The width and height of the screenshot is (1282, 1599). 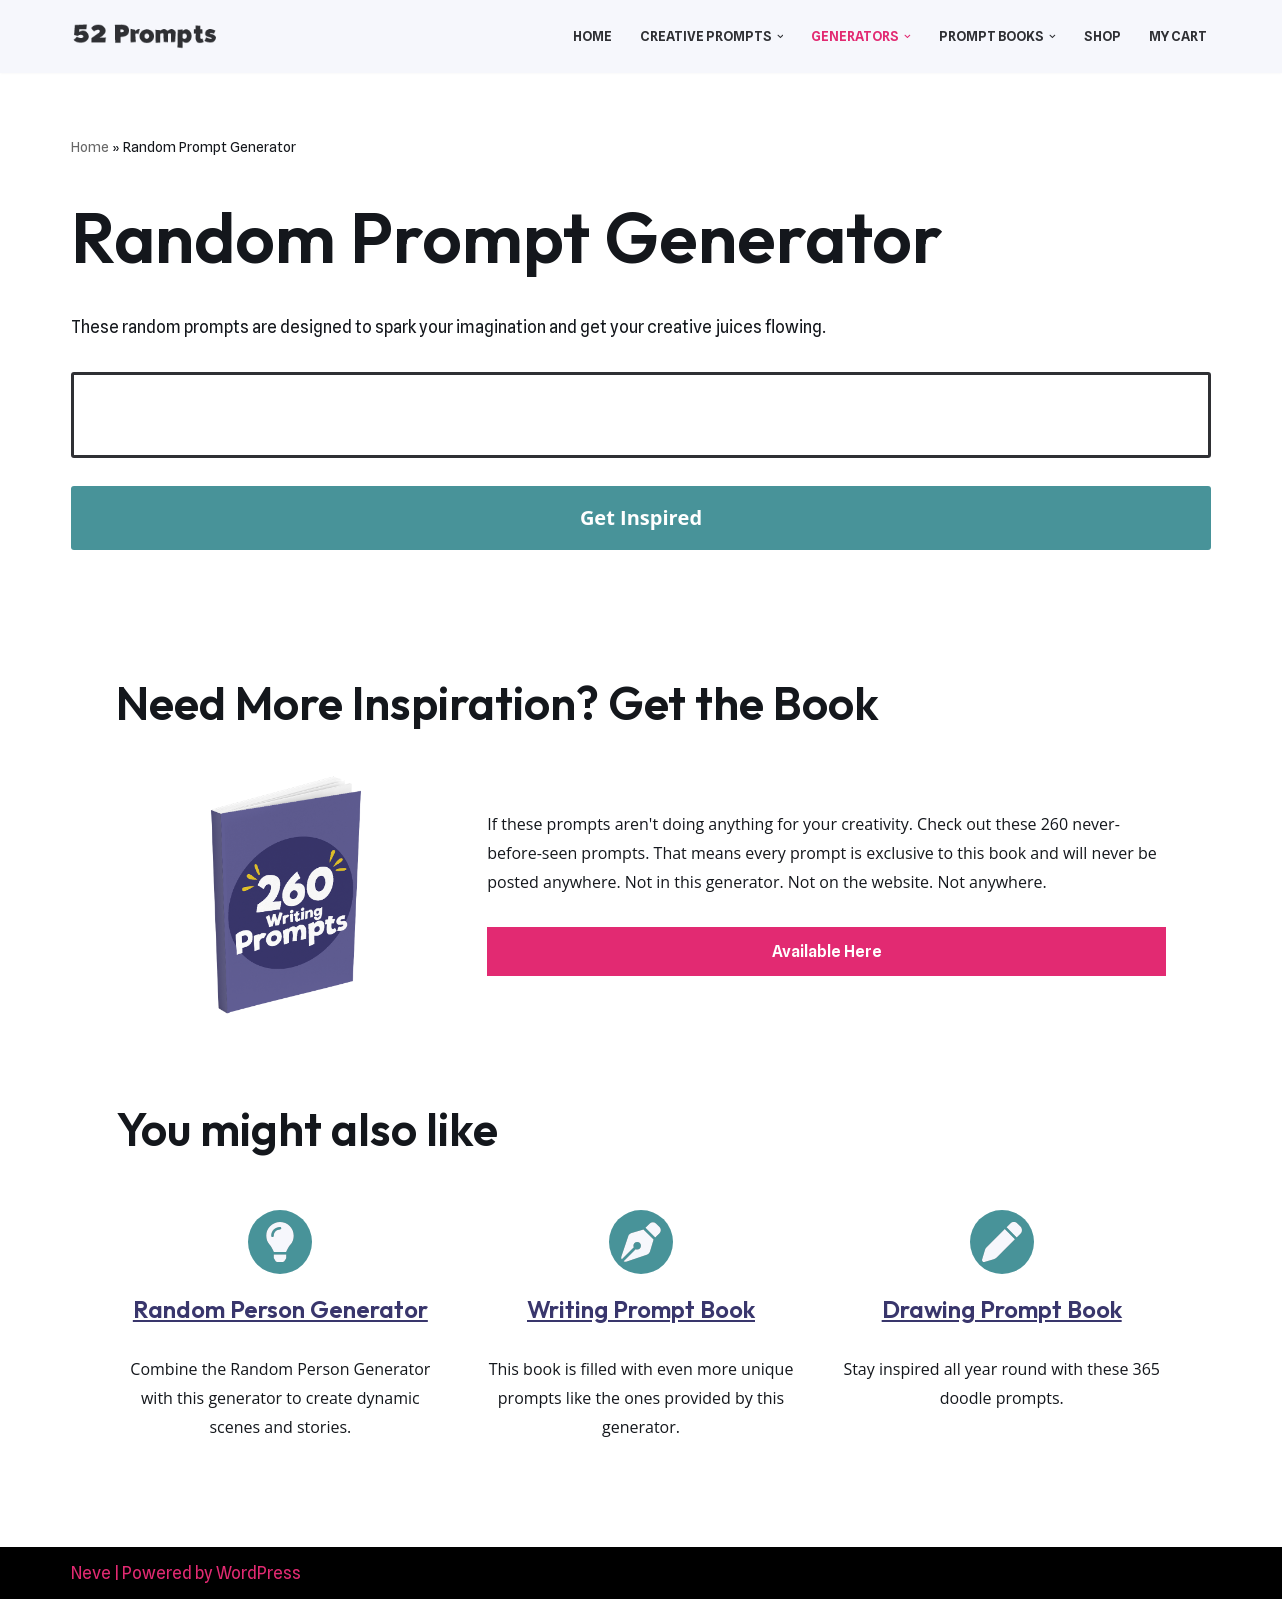 What do you see at coordinates (827, 951) in the screenshot?
I see `Available Here` at bounding box center [827, 951].